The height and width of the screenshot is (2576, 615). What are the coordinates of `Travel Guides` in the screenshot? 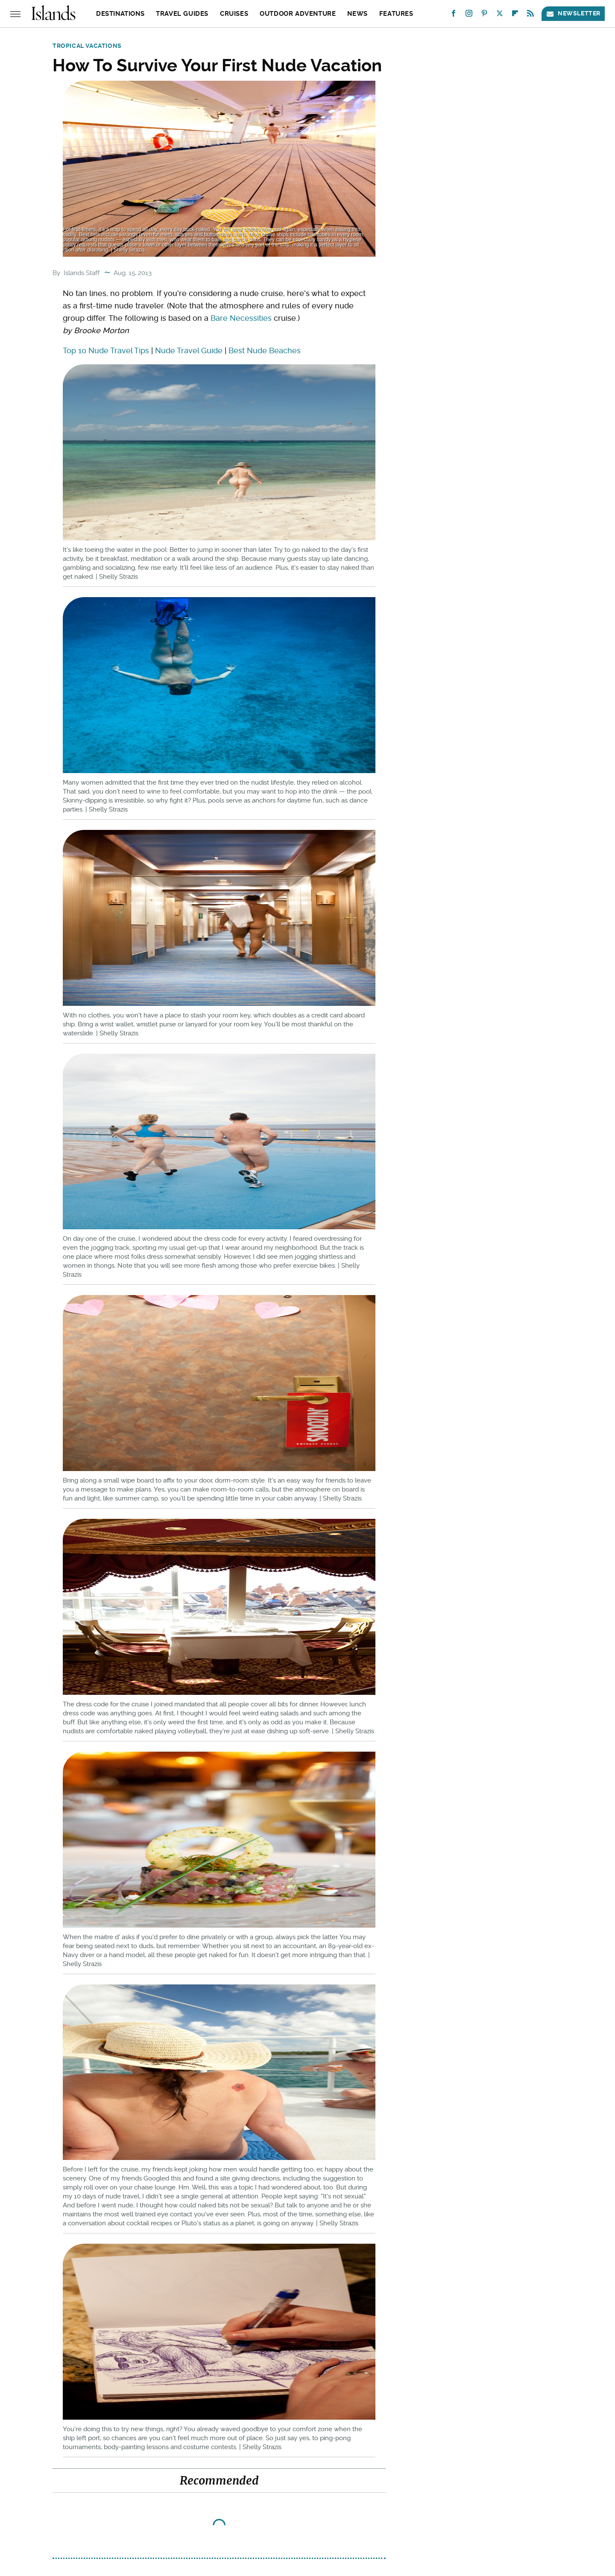 It's located at (182, 14).